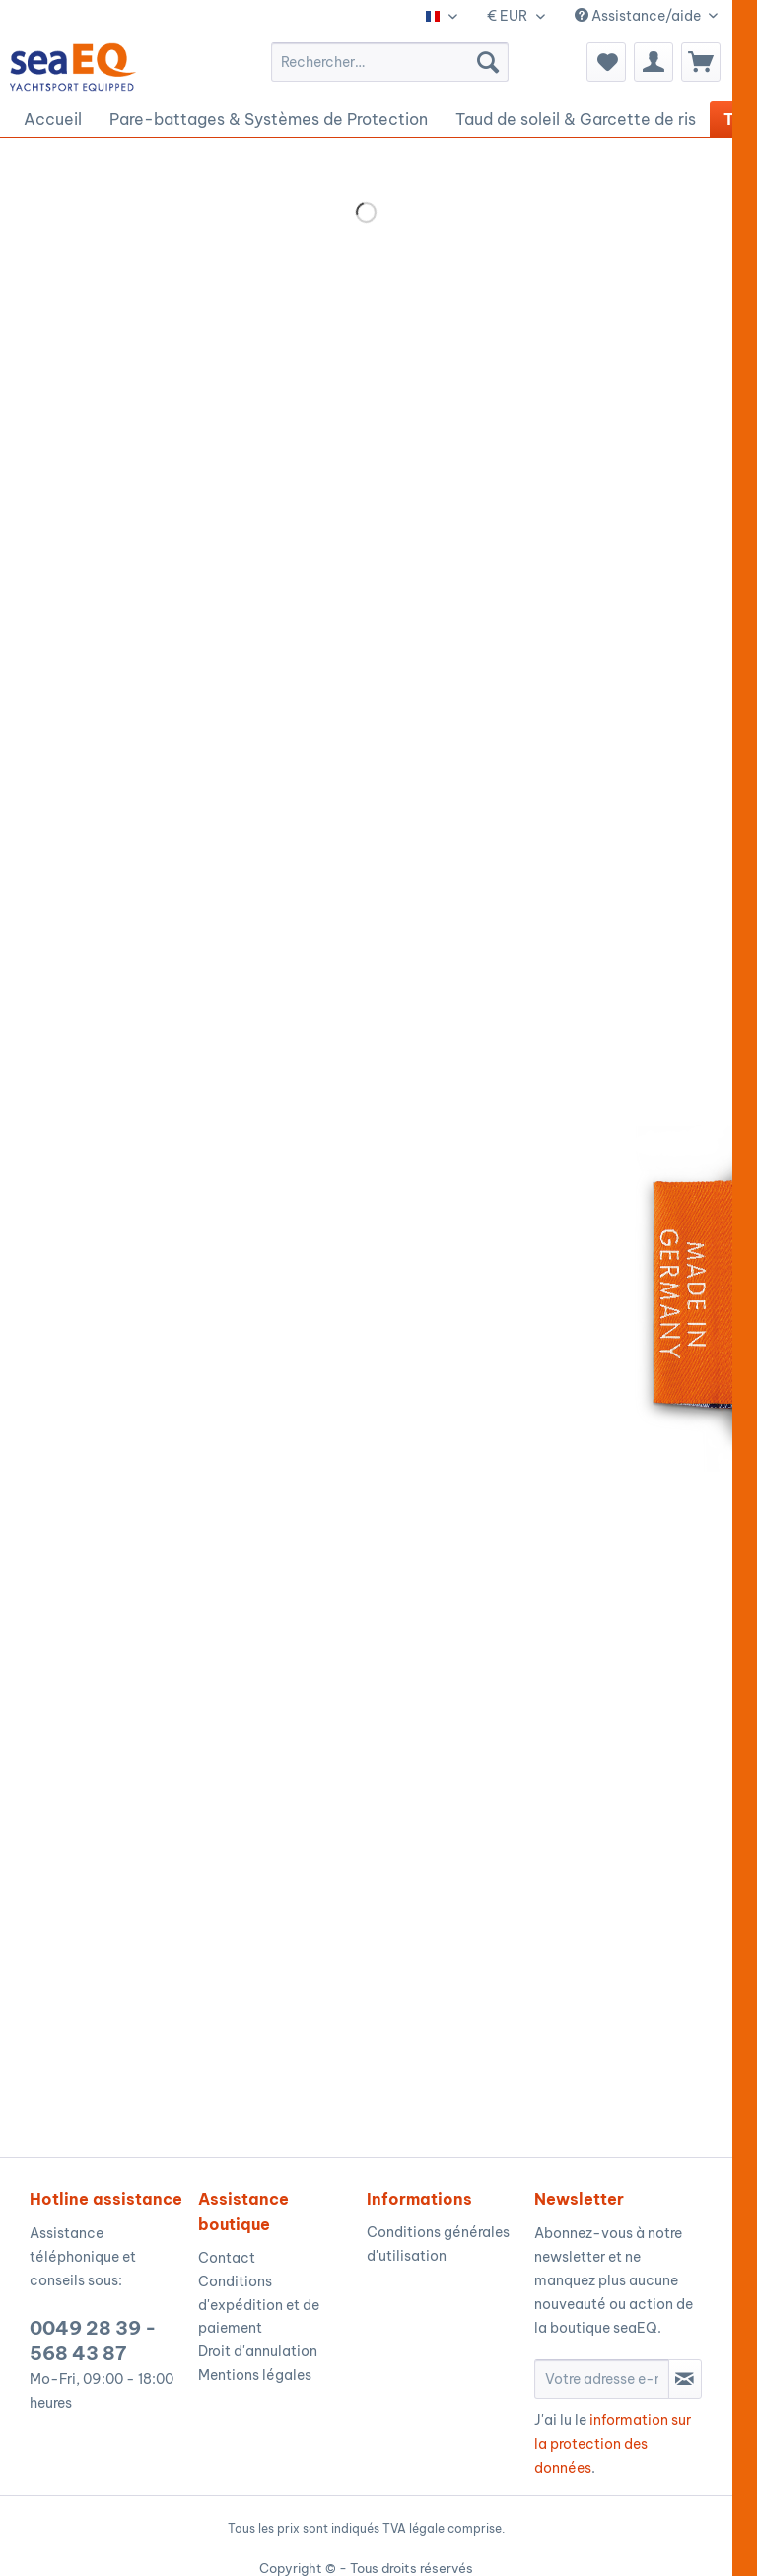 Image resolution: width=757 pixels, height=2576 pixels. Describe the element at coordinates (653, 62) in the screenshot. I see `[Mon compte]` at that location.